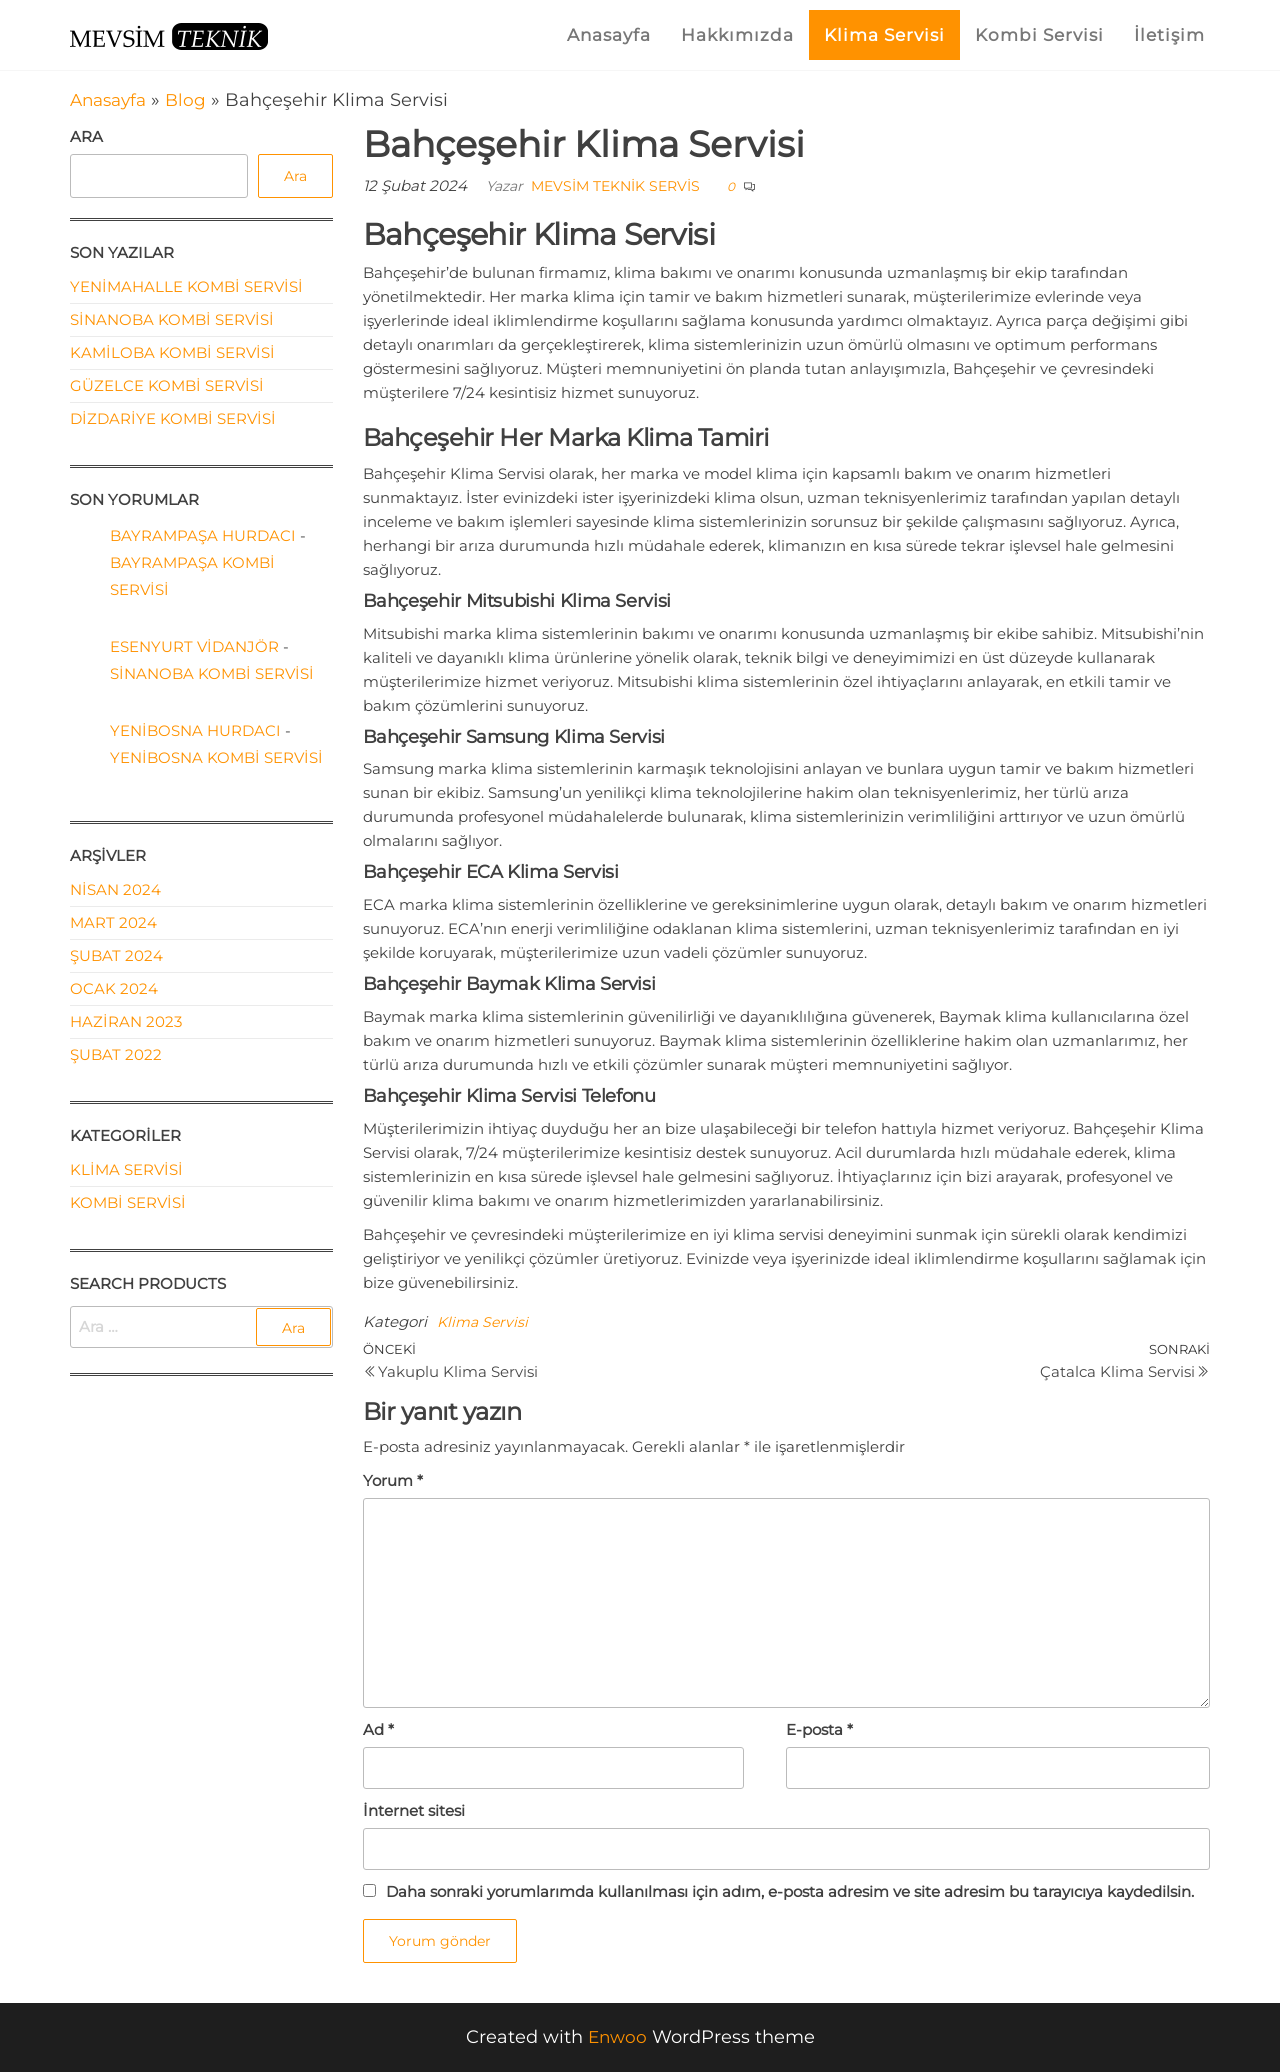 The height and width of the screenshot is (2072, 1280). I want to click on Blog, so click(193, 100).